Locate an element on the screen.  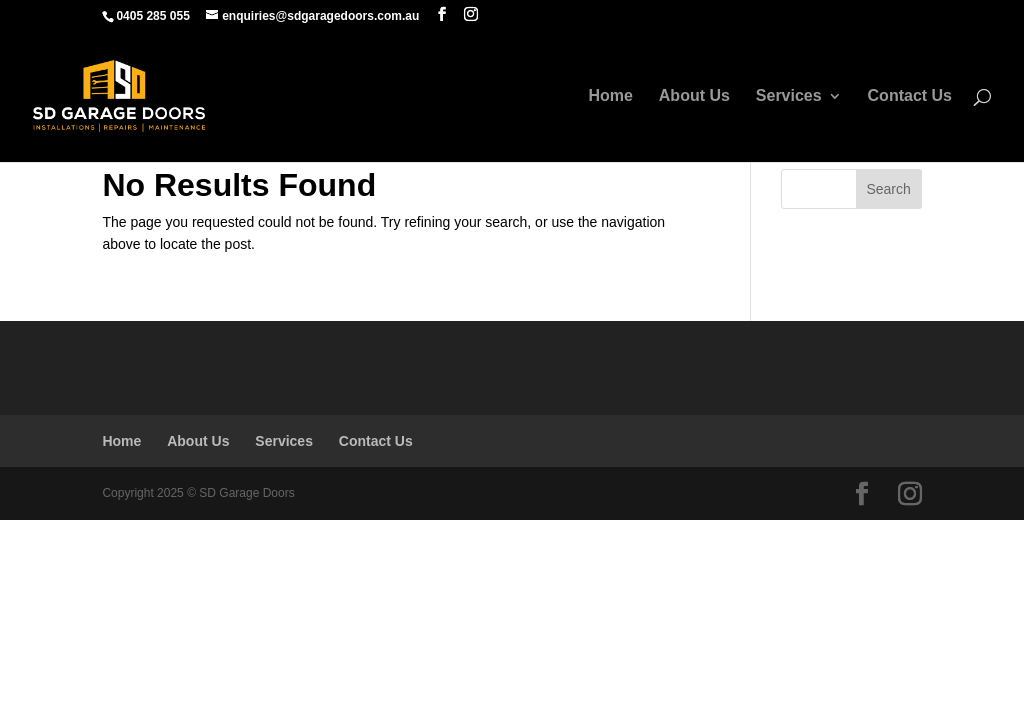
Services is located at coordinates (789, 96).